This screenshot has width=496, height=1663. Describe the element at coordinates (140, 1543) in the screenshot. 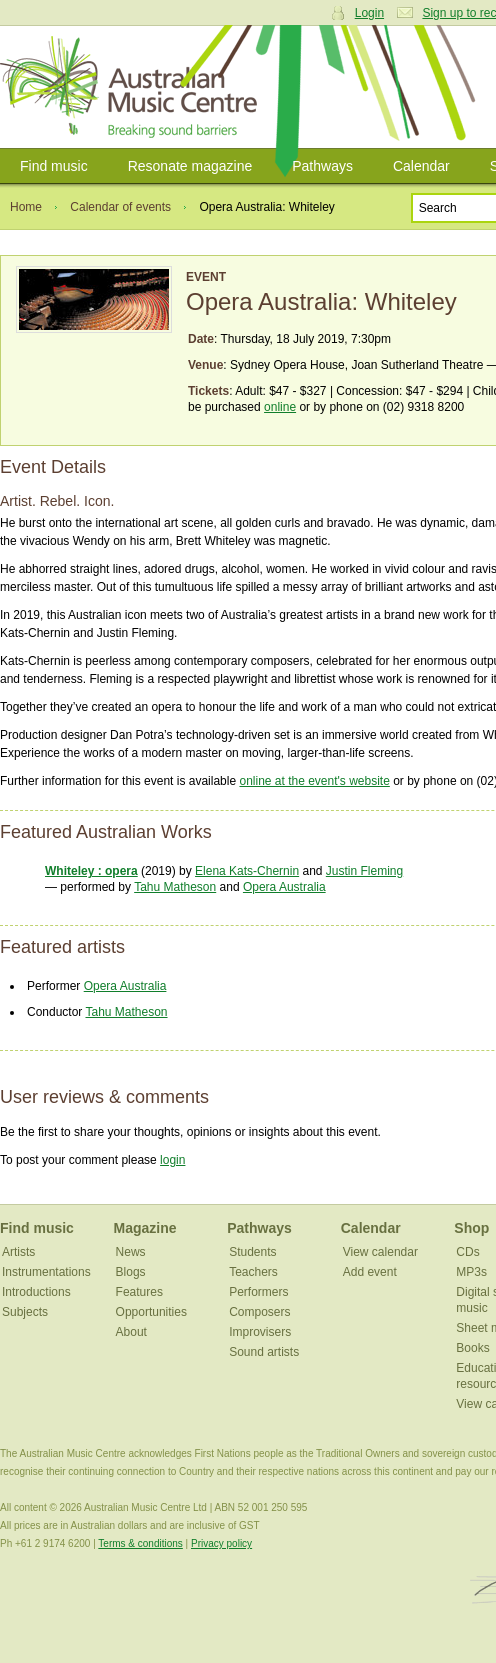

I see `Terms & conditions` at that location.